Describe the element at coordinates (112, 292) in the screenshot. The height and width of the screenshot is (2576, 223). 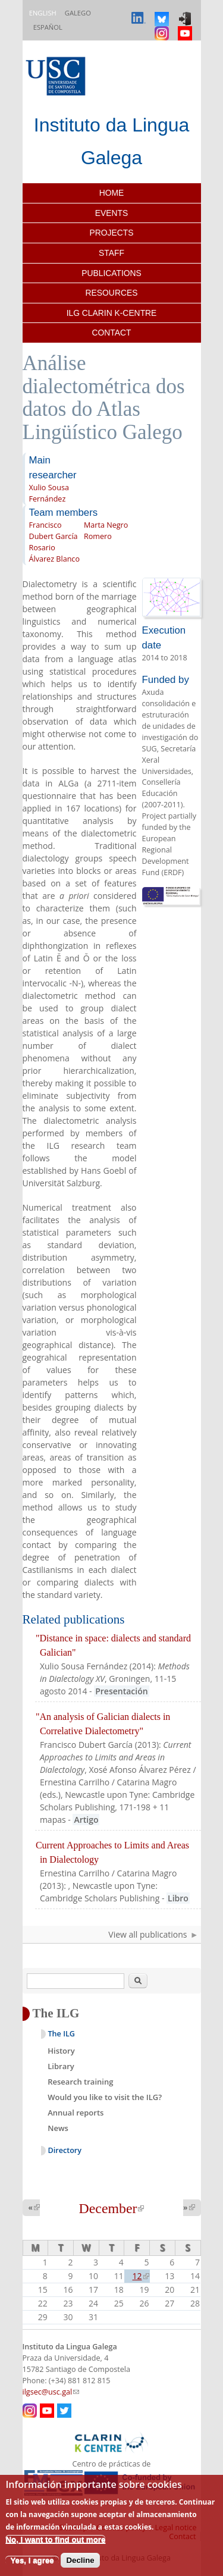
I see `Resources` at that location.